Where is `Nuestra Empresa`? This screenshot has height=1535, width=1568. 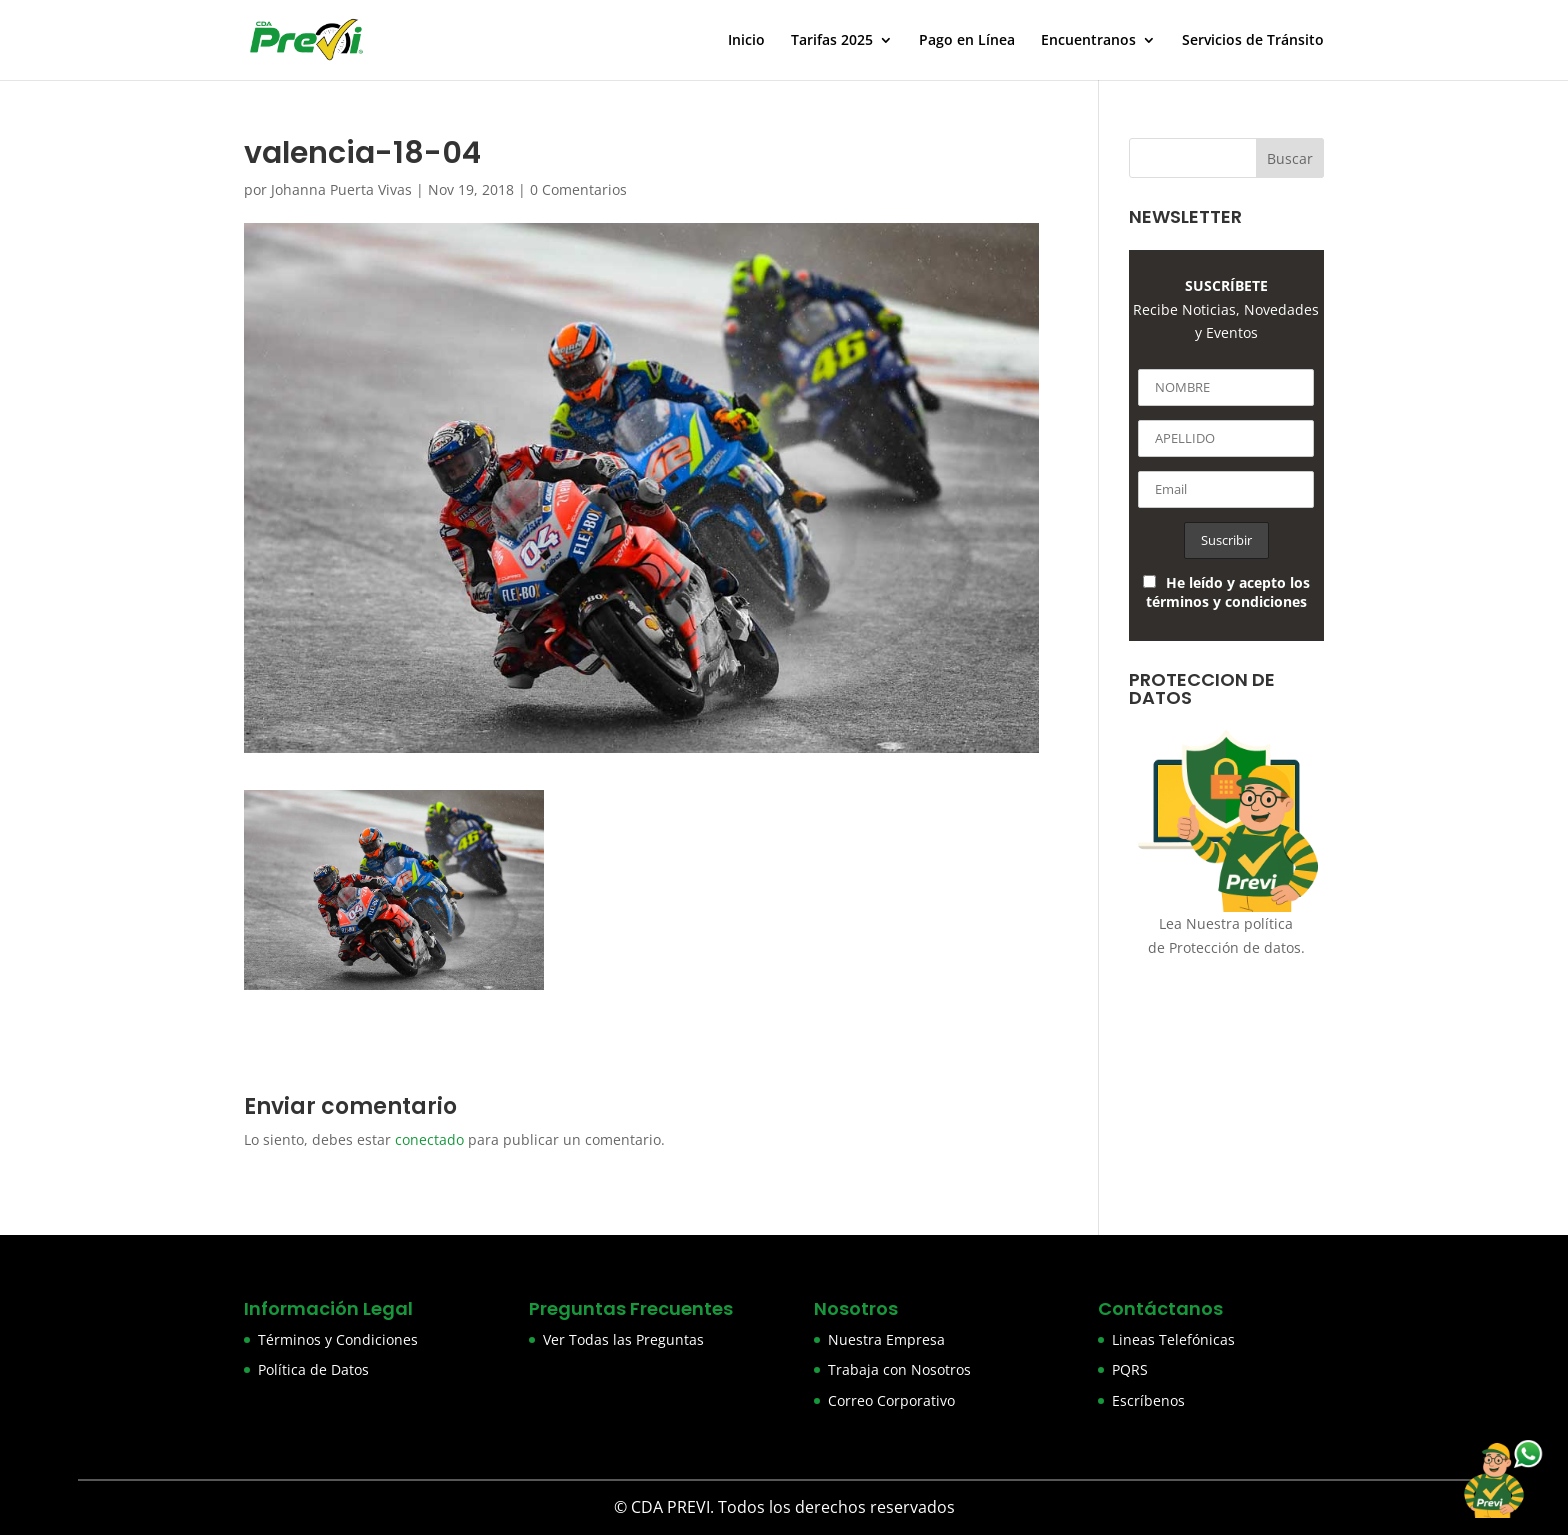
Nuestra Empresa is located at coordinates (886, 1339).